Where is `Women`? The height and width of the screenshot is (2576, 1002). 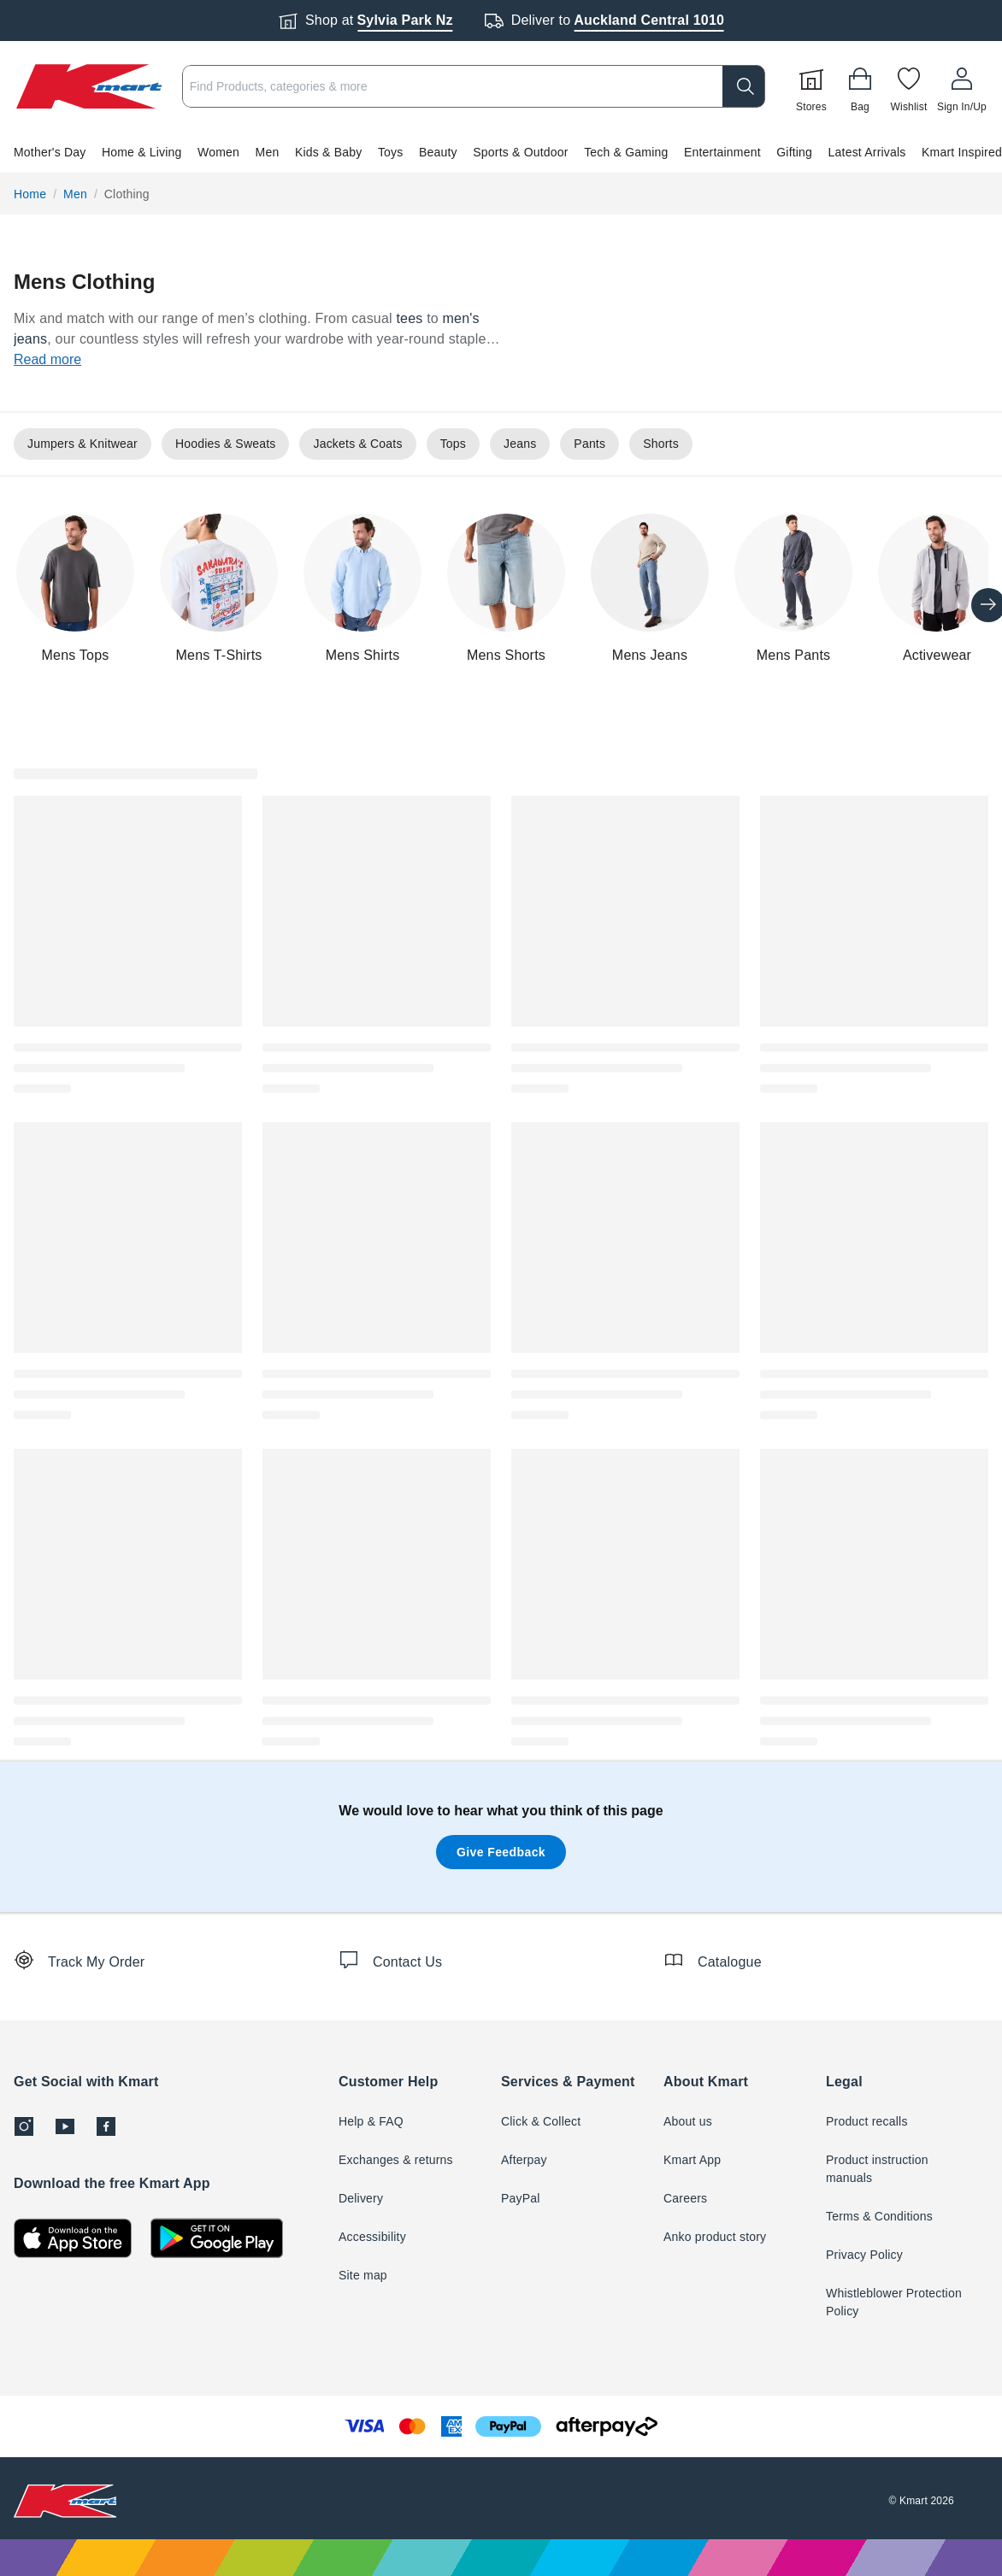 Women is located at coordinates (218, 152).